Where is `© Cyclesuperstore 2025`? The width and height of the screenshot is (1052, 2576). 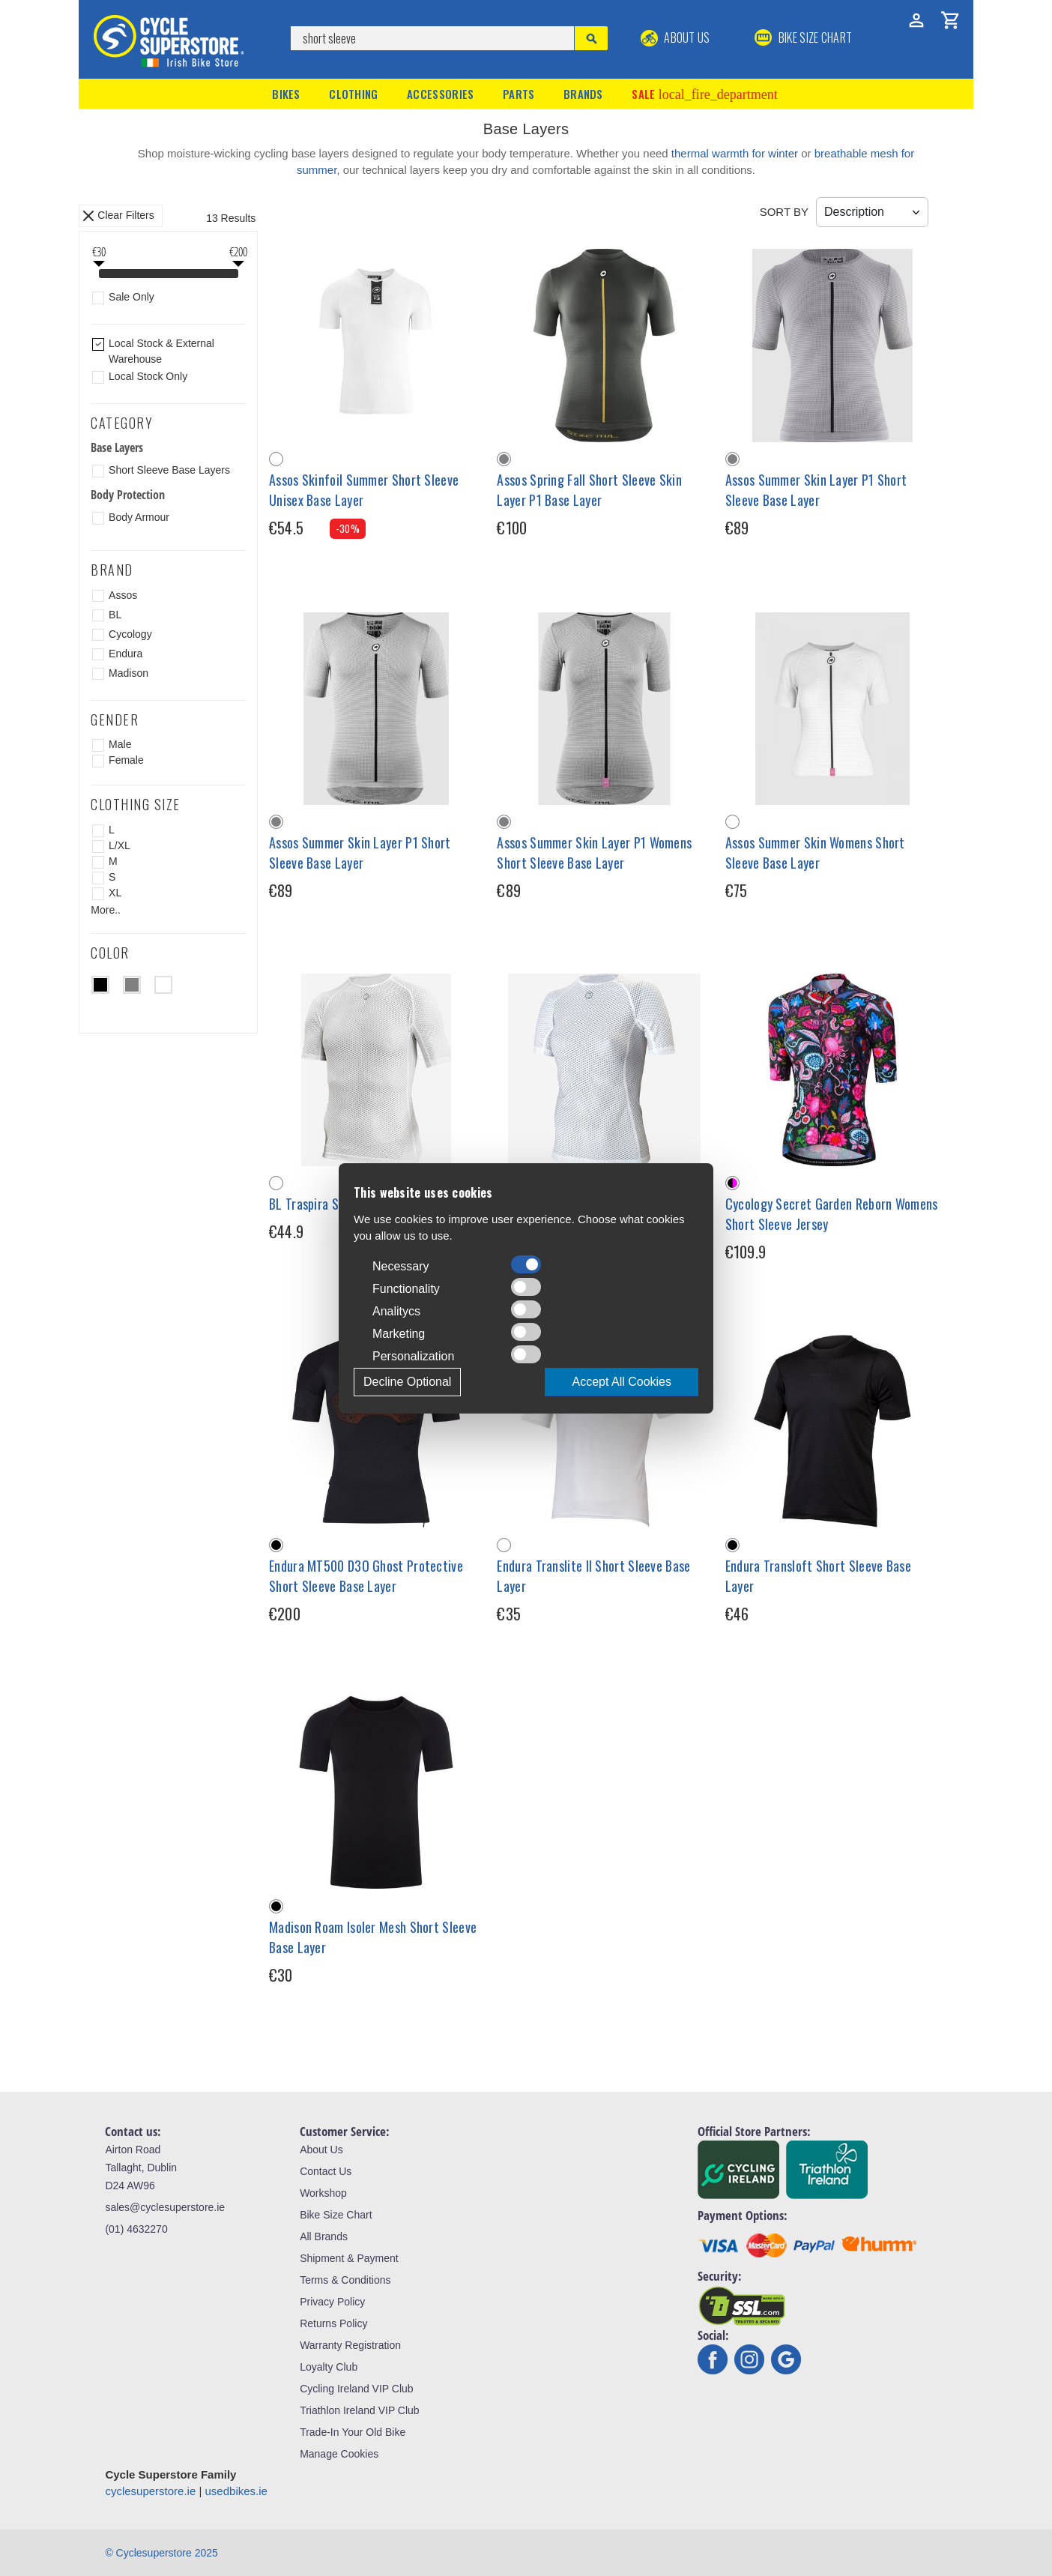 © Cyclesuperstore 2025 is located at coordinates (161, 2553).